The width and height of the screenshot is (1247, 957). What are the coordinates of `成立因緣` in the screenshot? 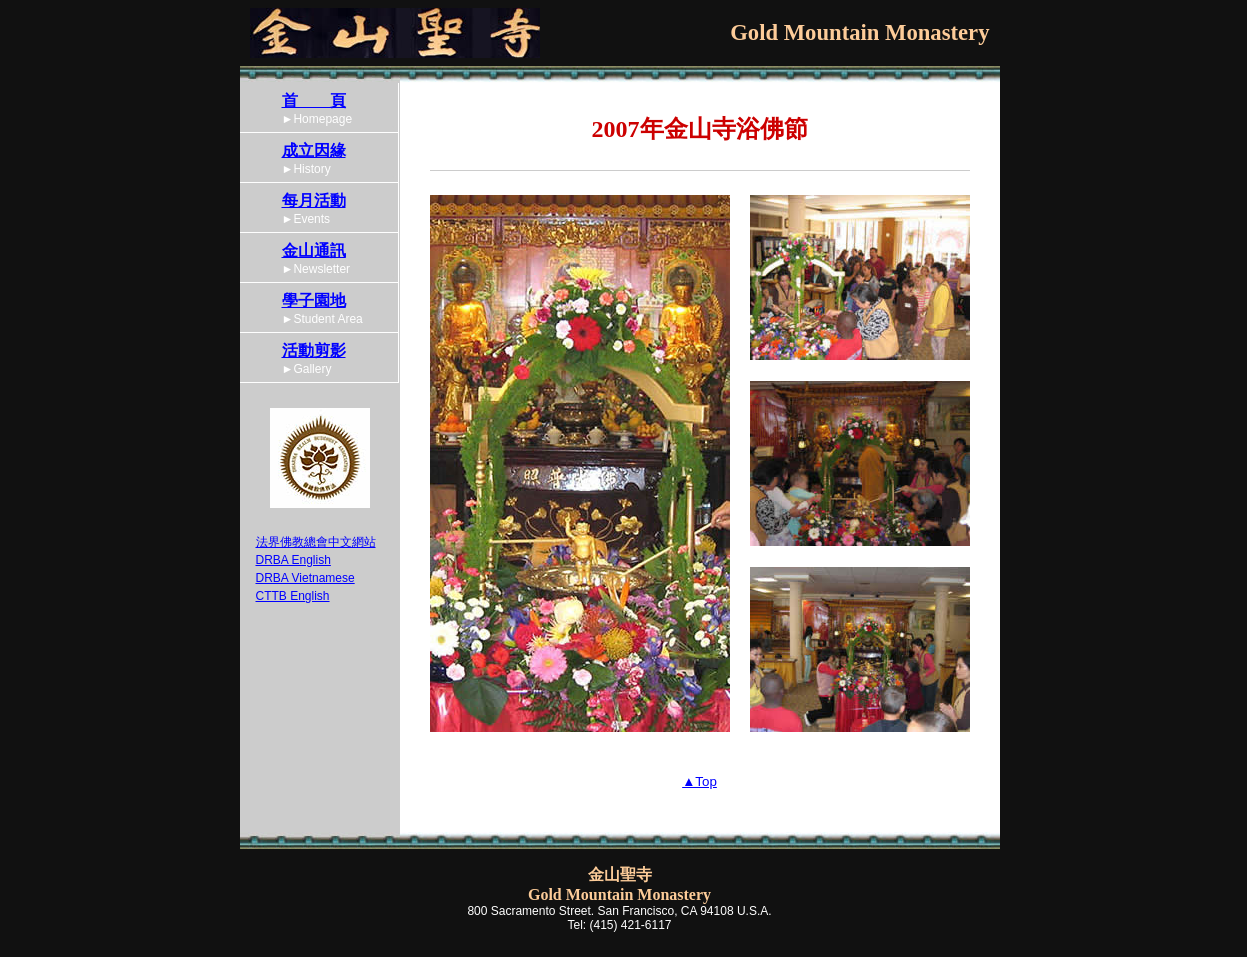 It's located at (314, 150).